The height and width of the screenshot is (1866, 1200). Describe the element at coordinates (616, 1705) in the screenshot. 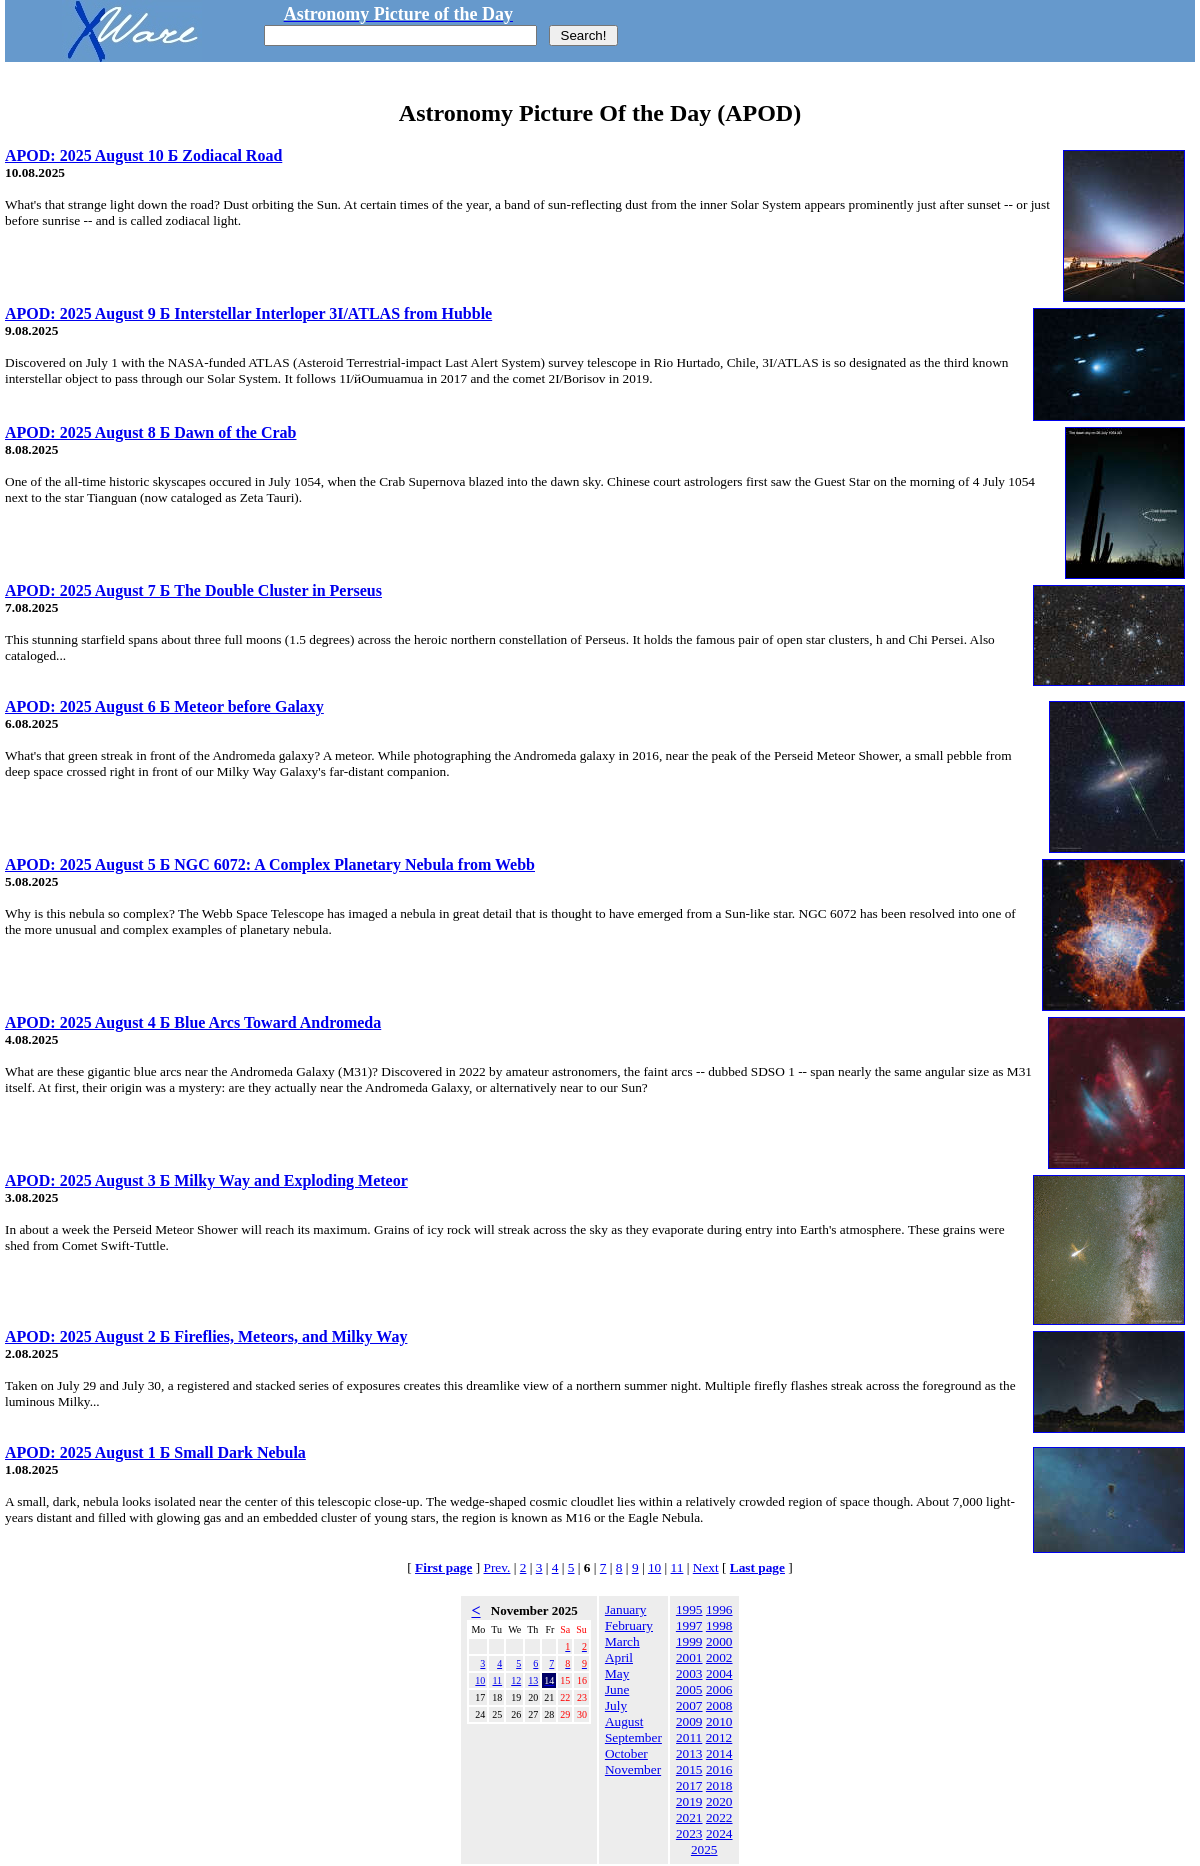

I see `July` at that location.